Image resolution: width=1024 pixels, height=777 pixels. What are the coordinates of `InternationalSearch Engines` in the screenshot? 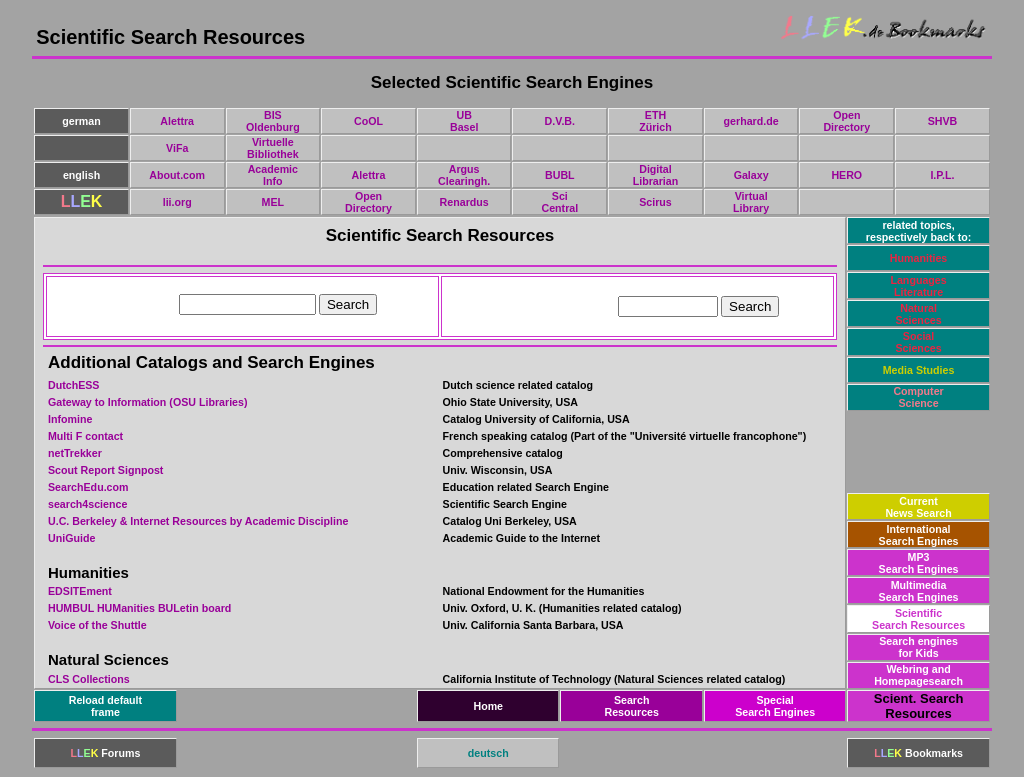 It's located at (919, 535).